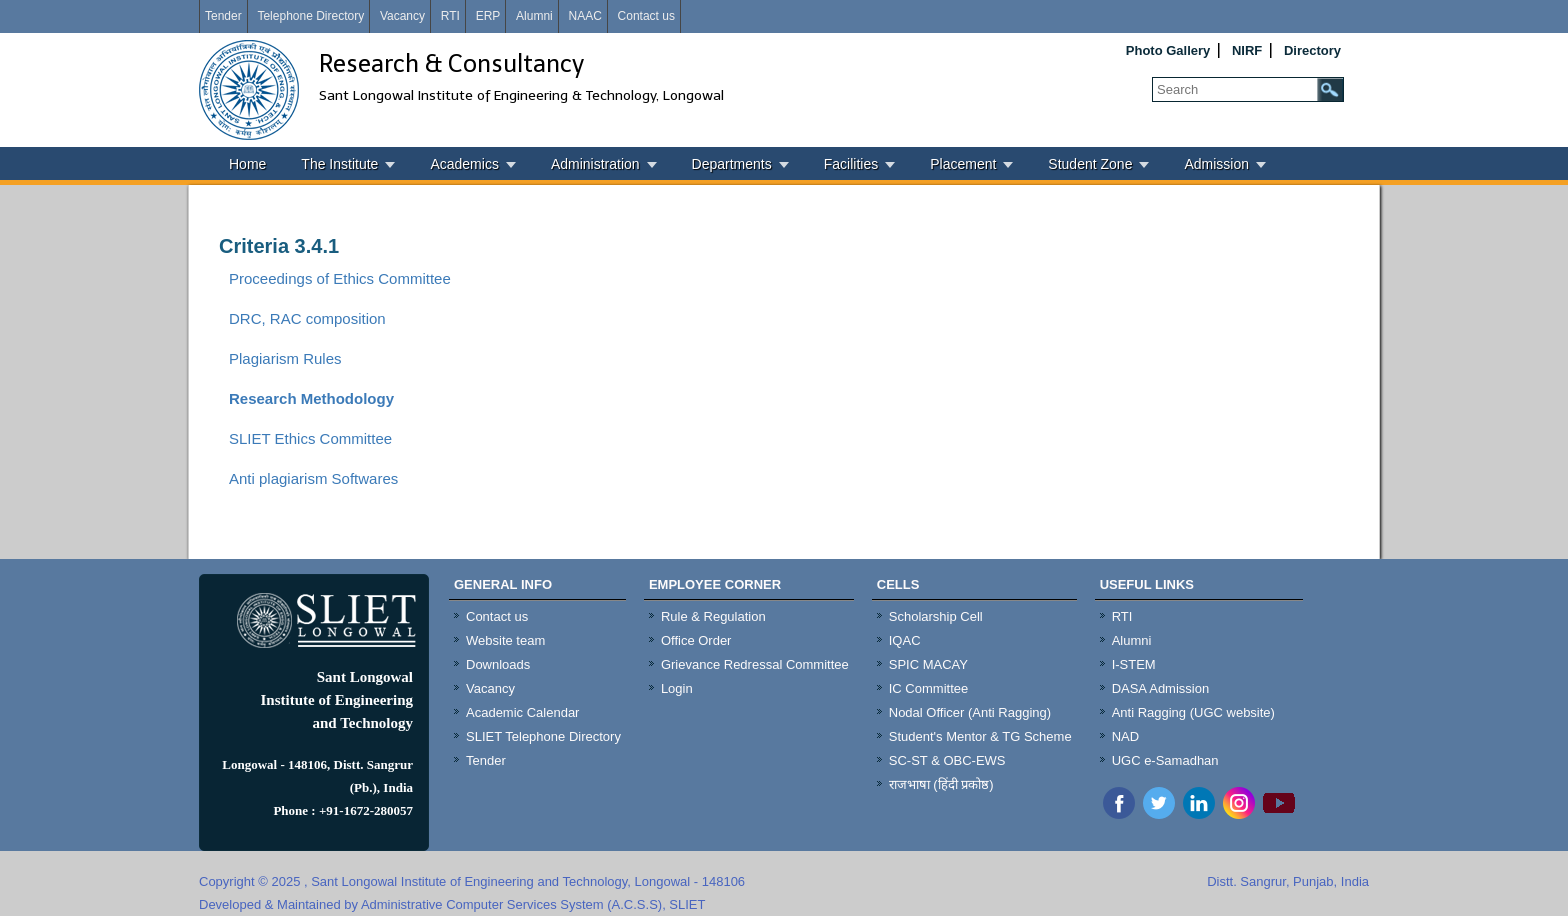 This screenshot has height=916, width=1568. I want to click on Student Zone, so click(1090, 164).